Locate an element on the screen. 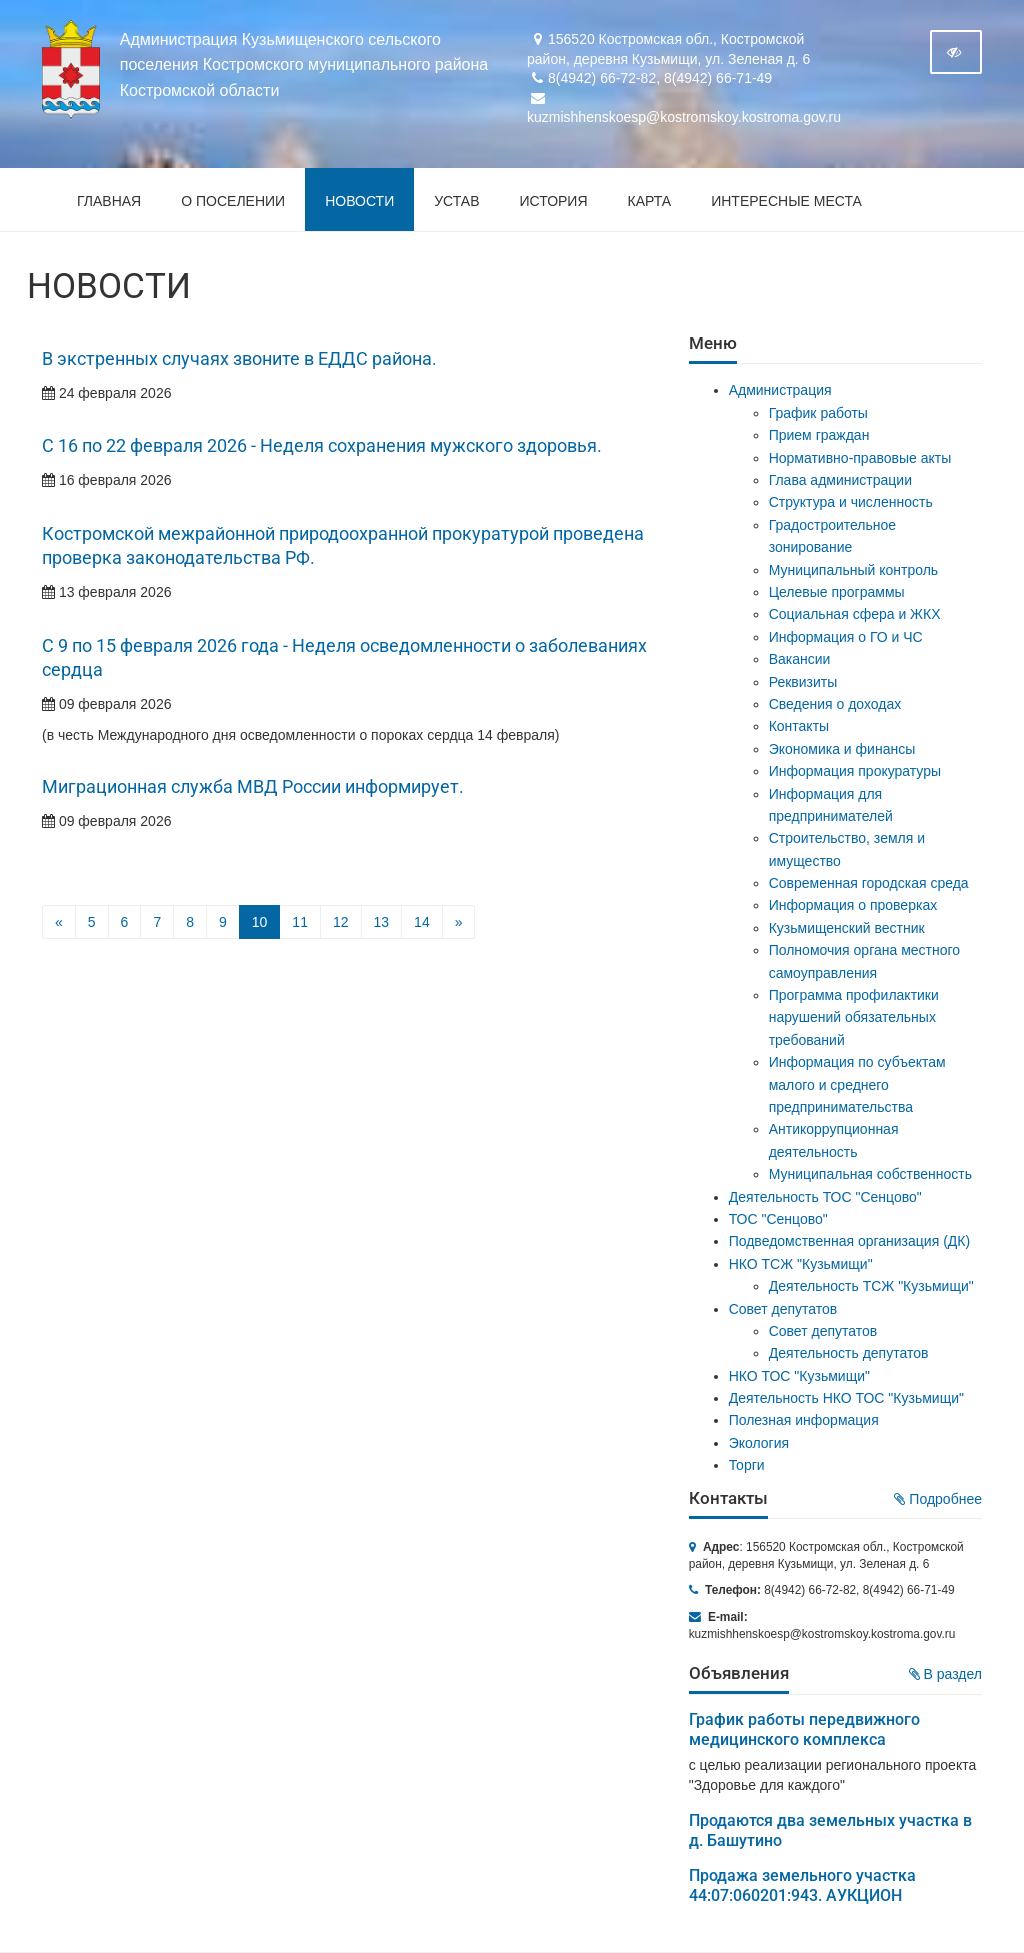  10 is located at coordinates (260, 922).